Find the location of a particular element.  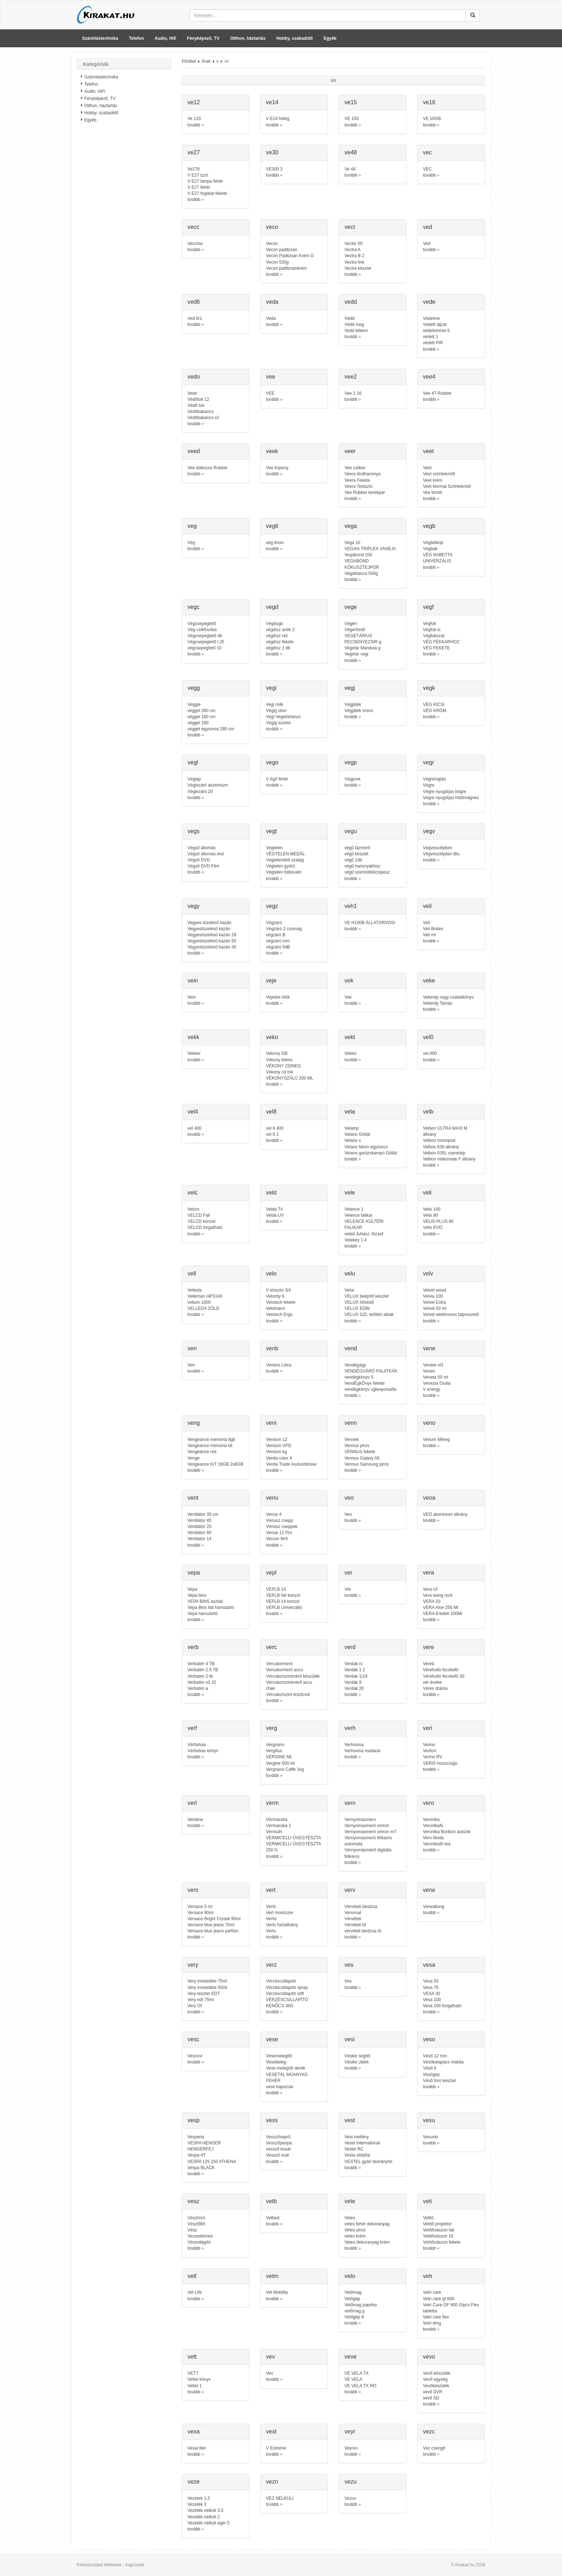

véggel 160 cm is located at coordinates (201, 716).